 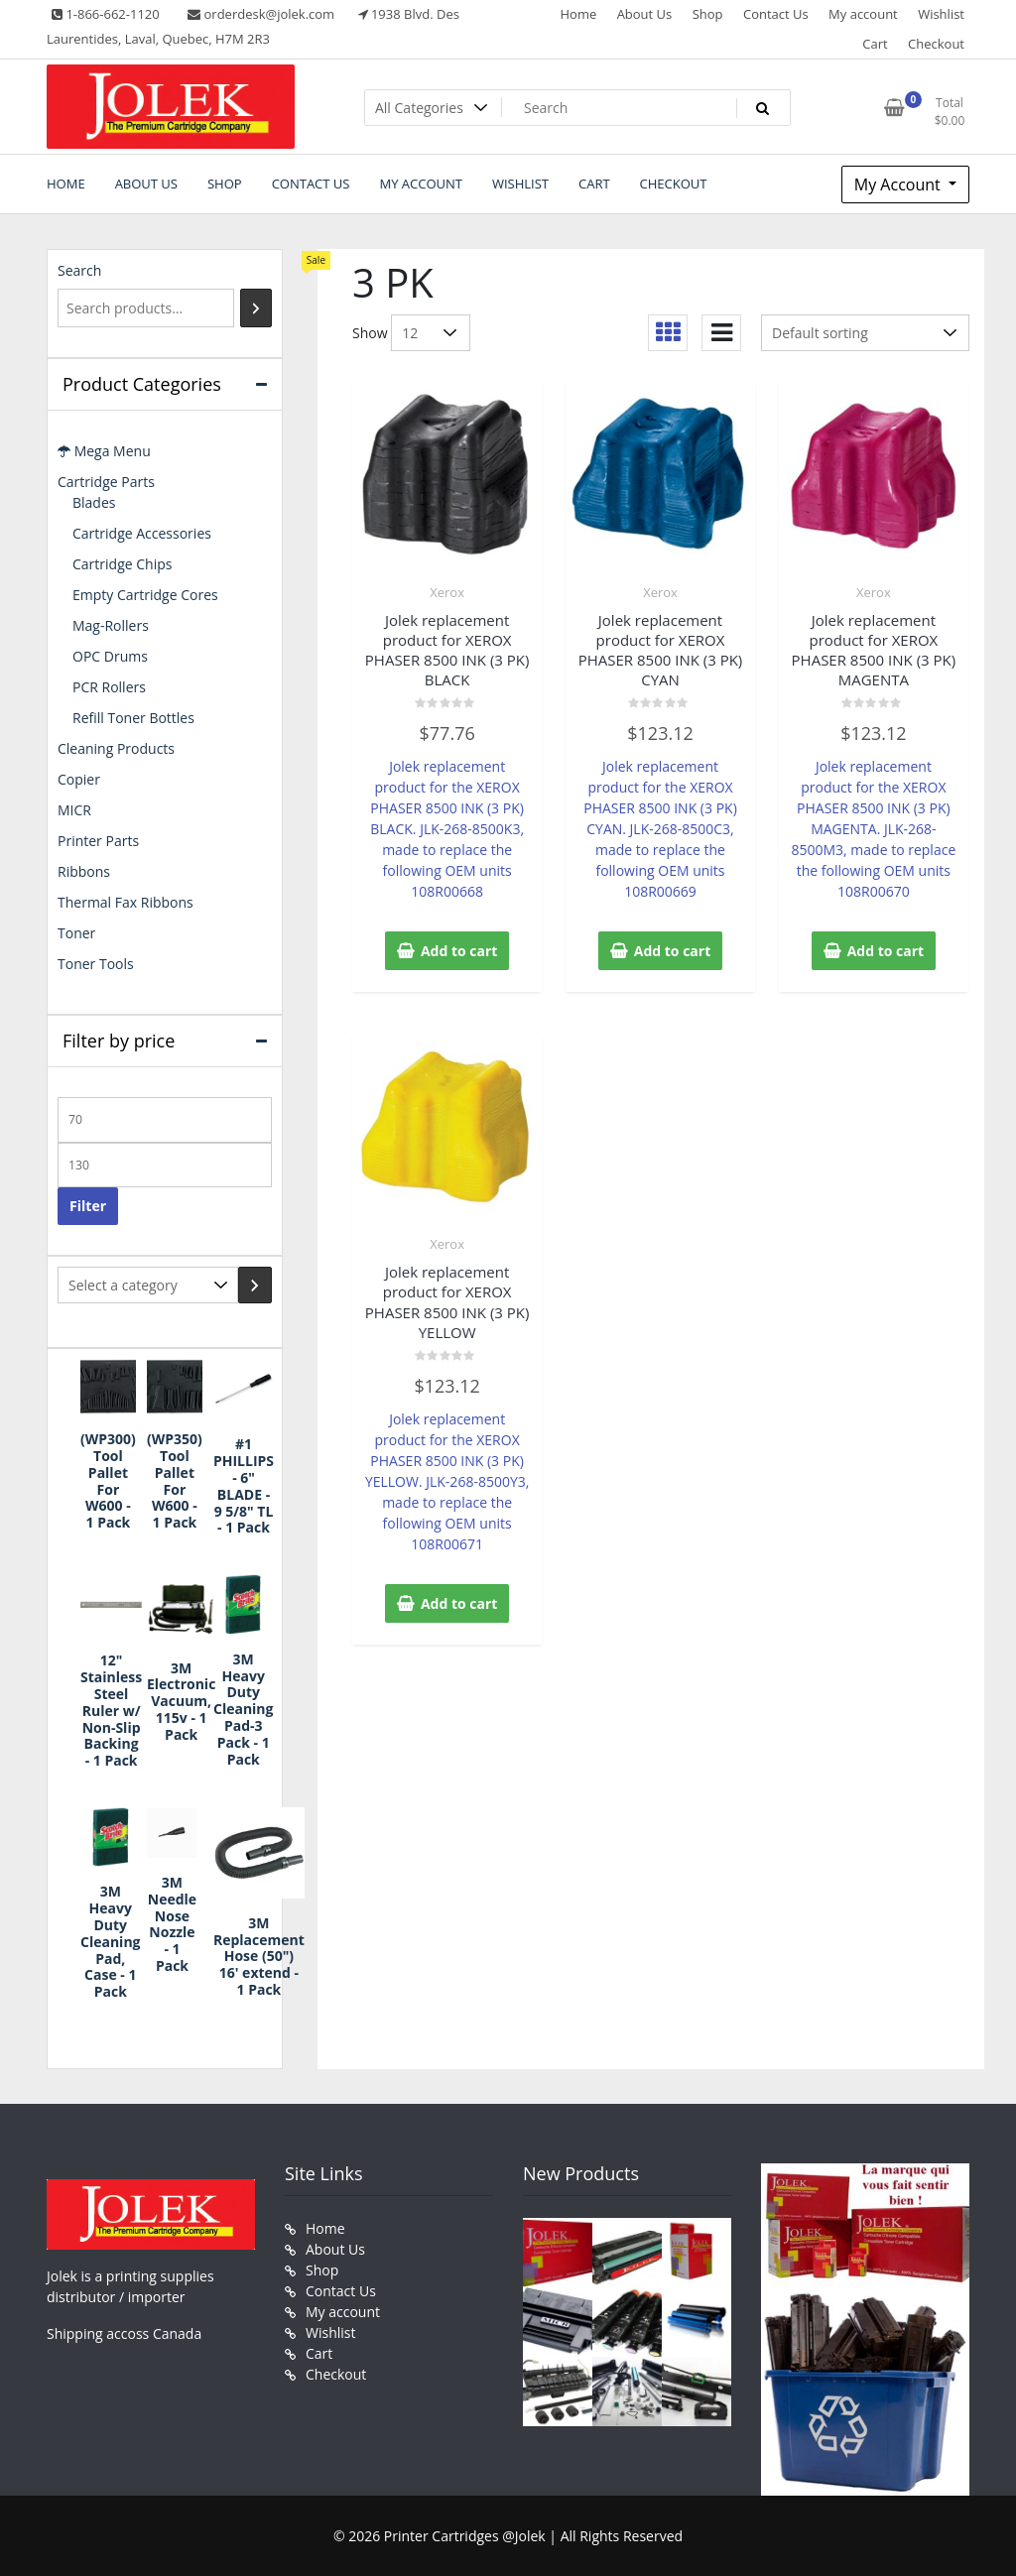 I want to click on [Shop order], so click(x=865, y=332).